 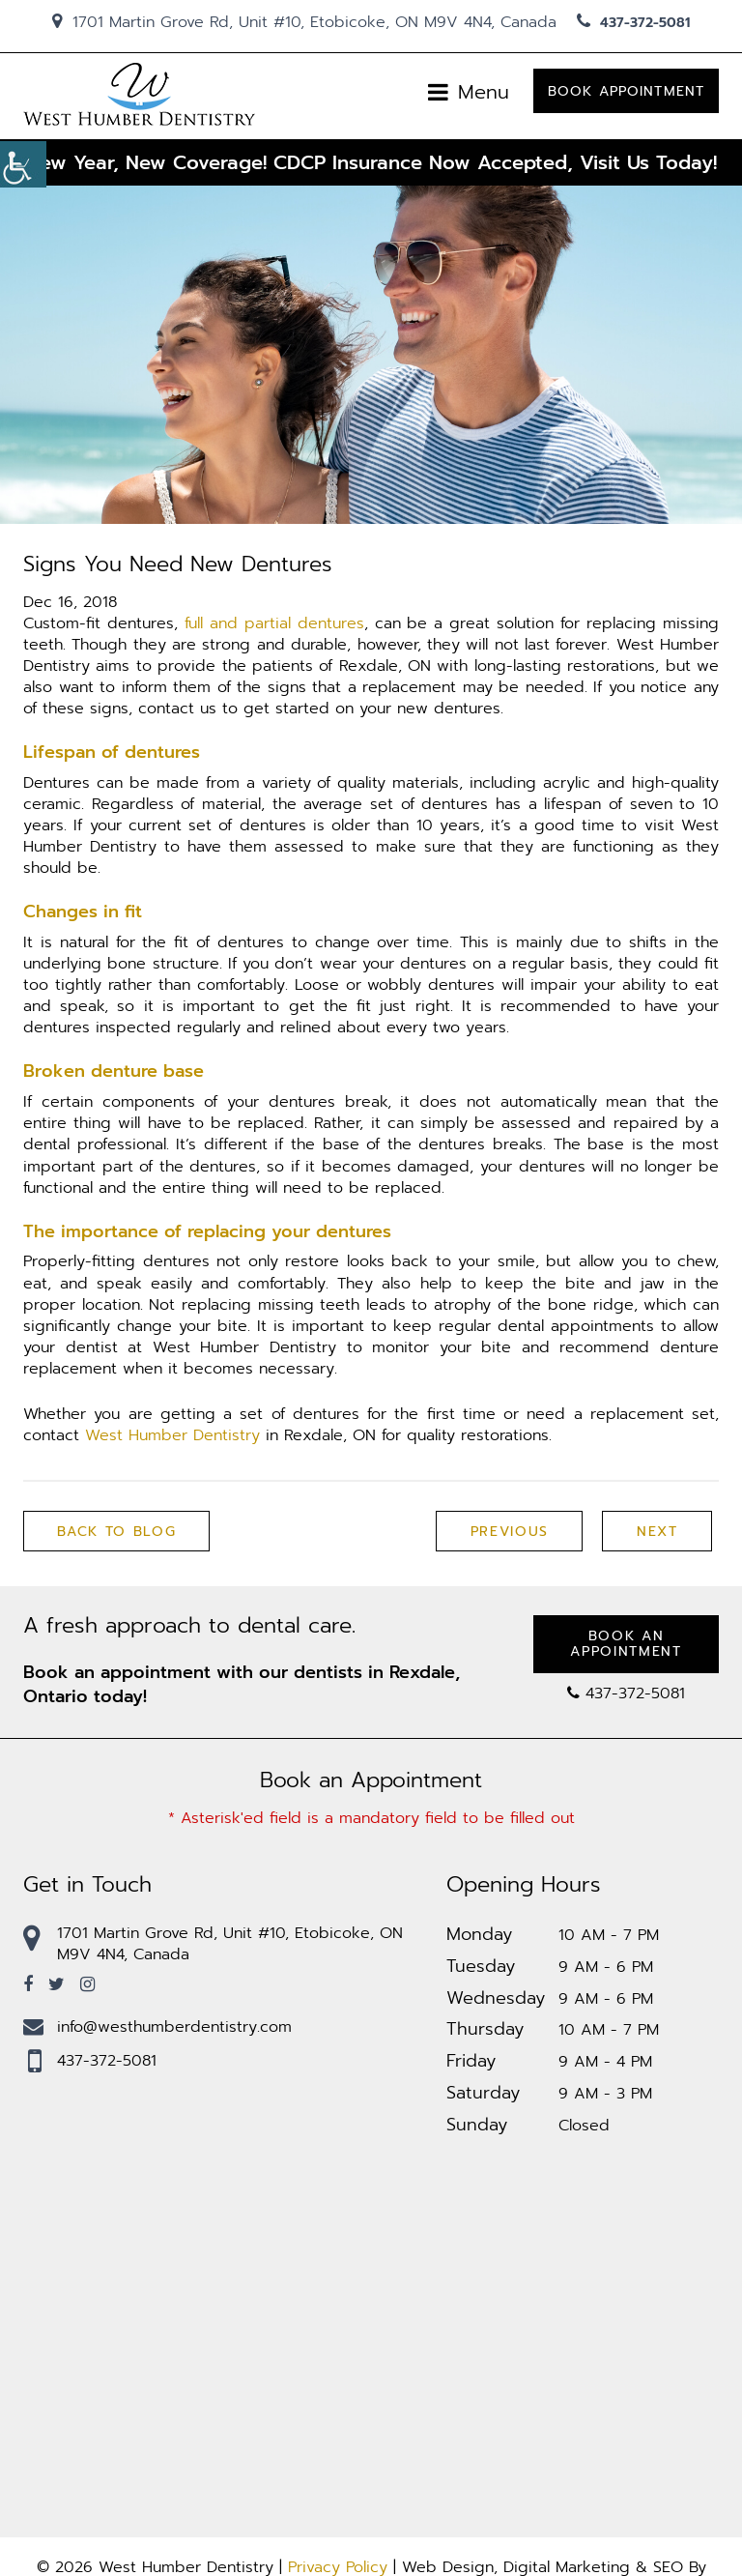 What do you see at coordinates (157, 2027) in the screenshot?
I see `info@westhumberdentistry.com` at bounding box center [157, 2027].